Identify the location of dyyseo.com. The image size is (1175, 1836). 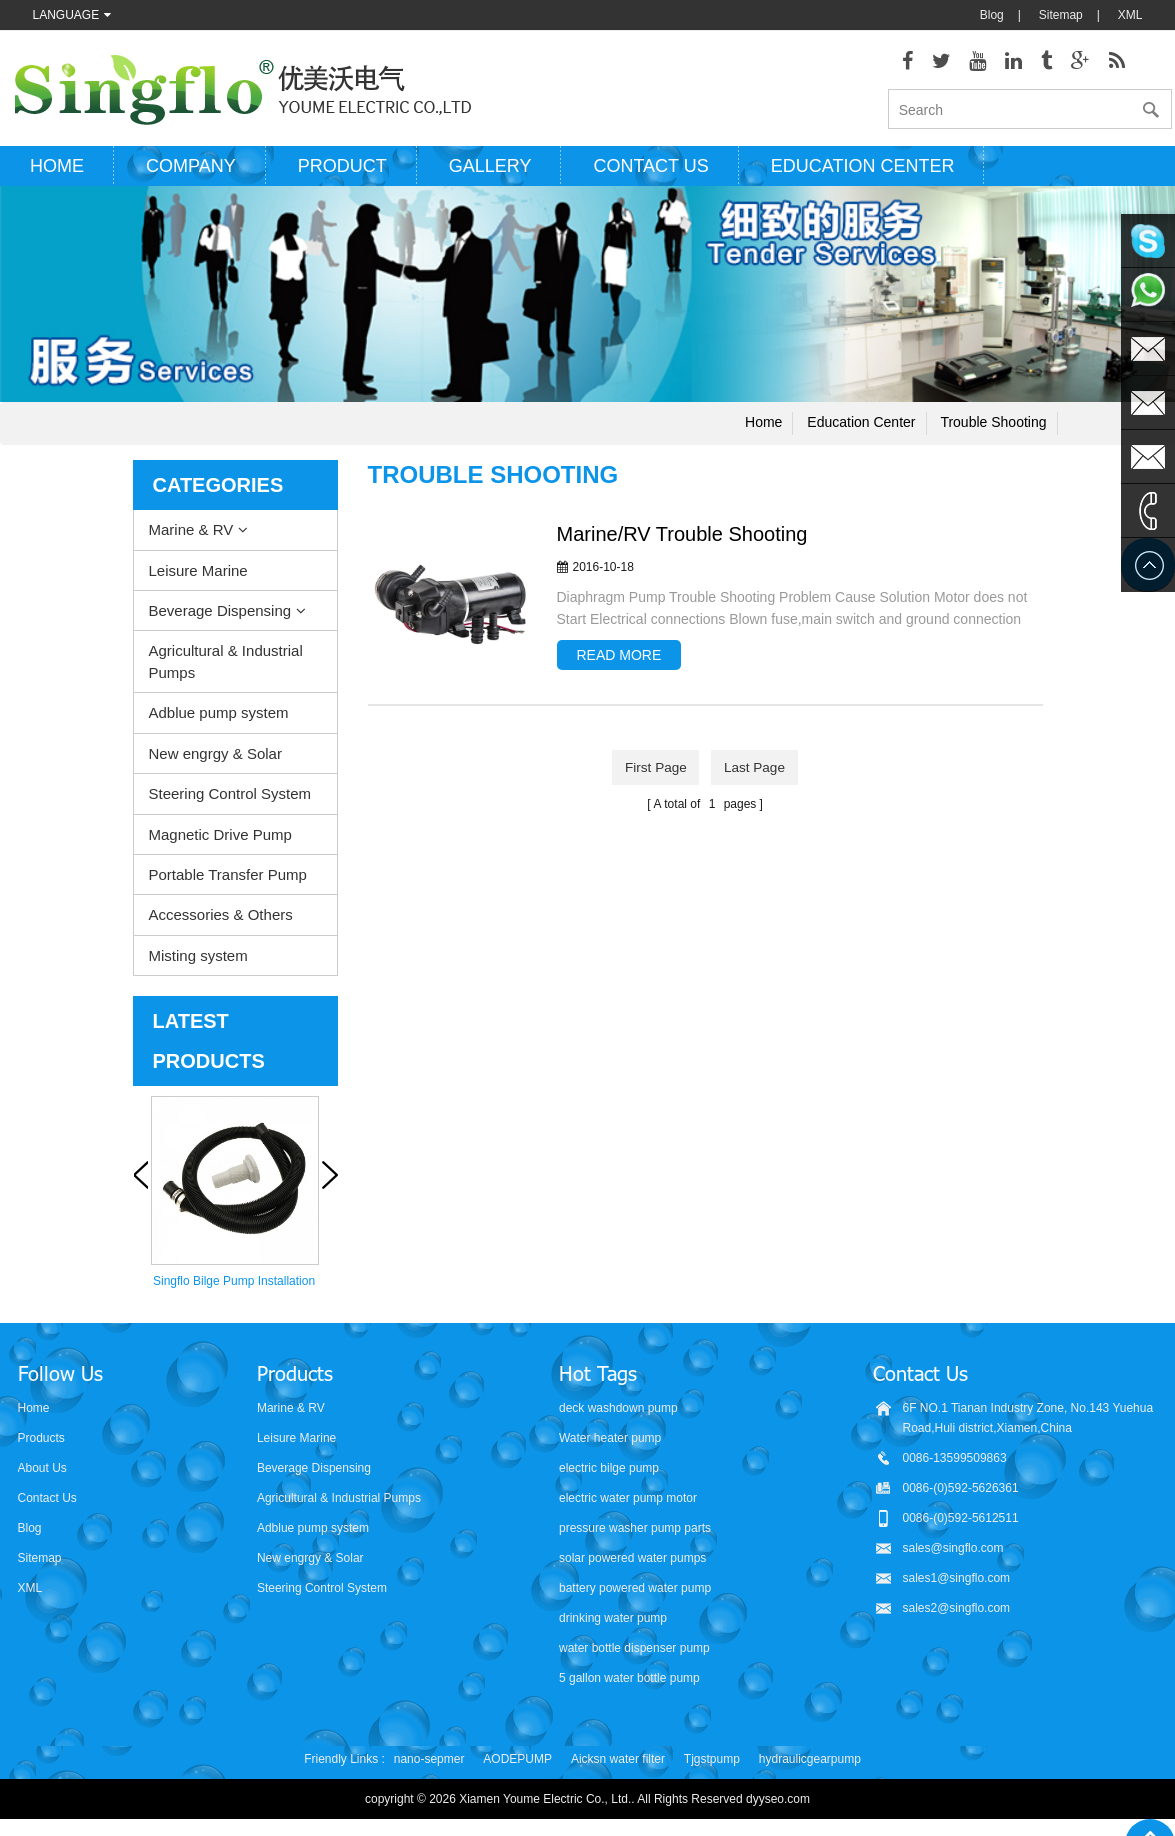
(778, 1806).